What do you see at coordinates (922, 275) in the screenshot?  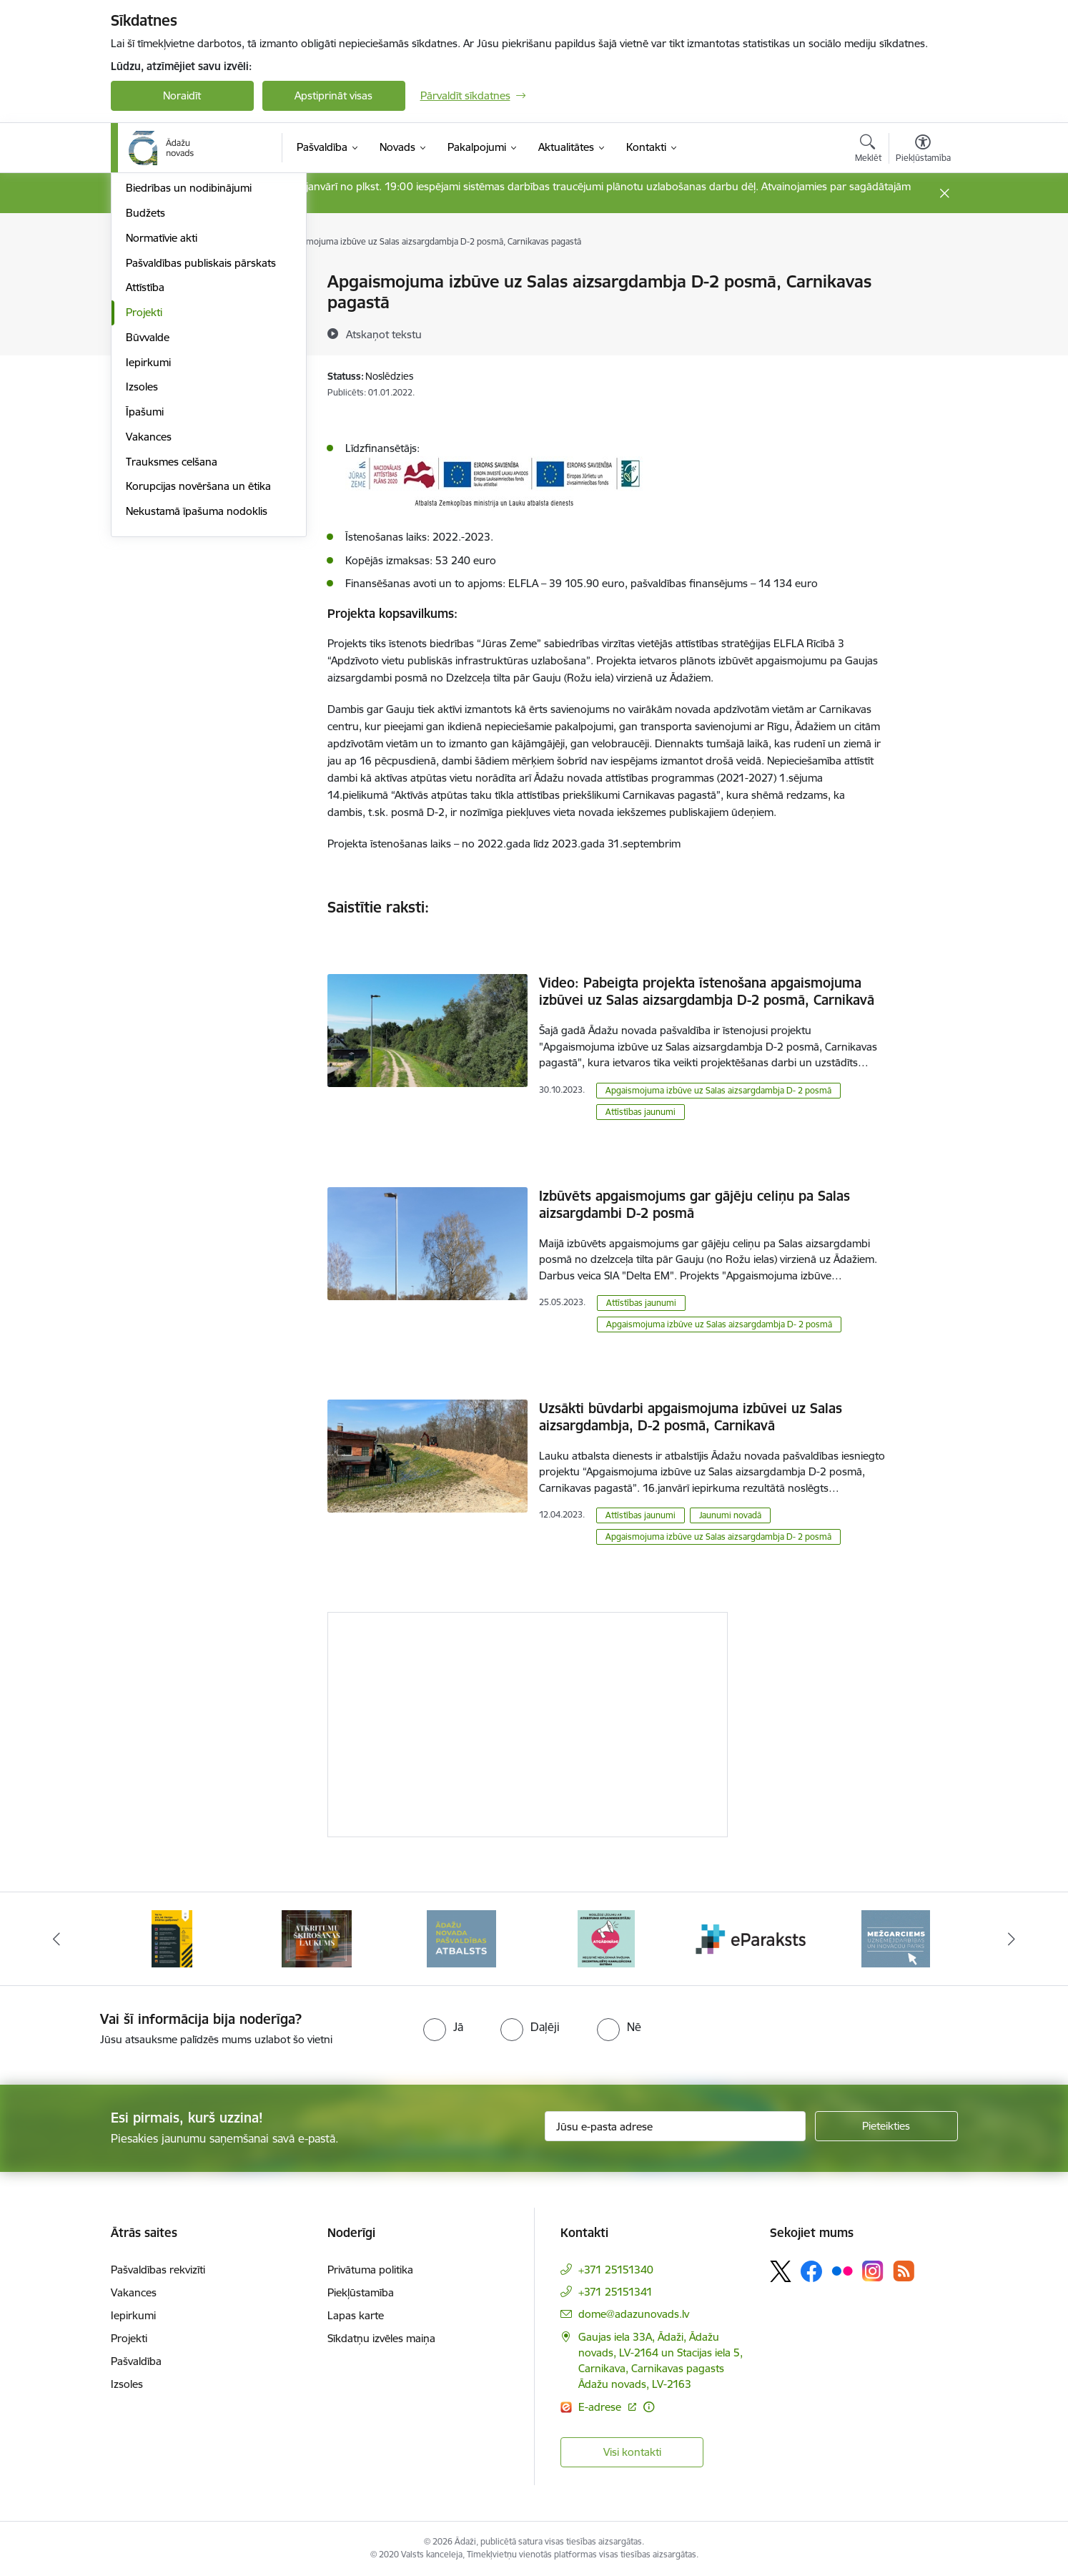 I see `[Izdrukāt lapu]` at bounding box center [922, 275].